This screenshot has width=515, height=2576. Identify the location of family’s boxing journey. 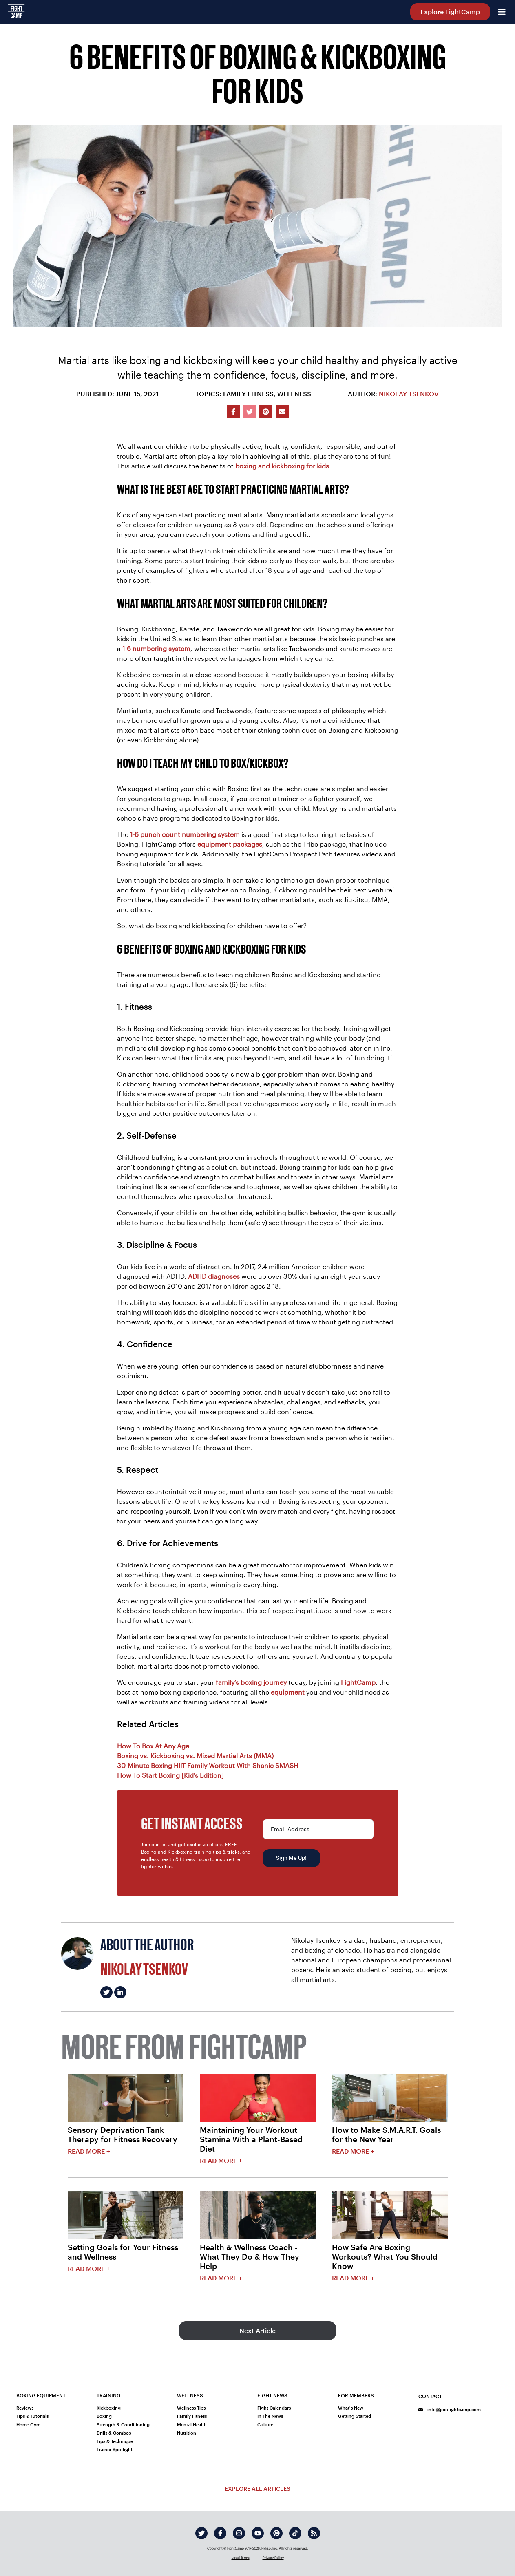
(251, 1682).